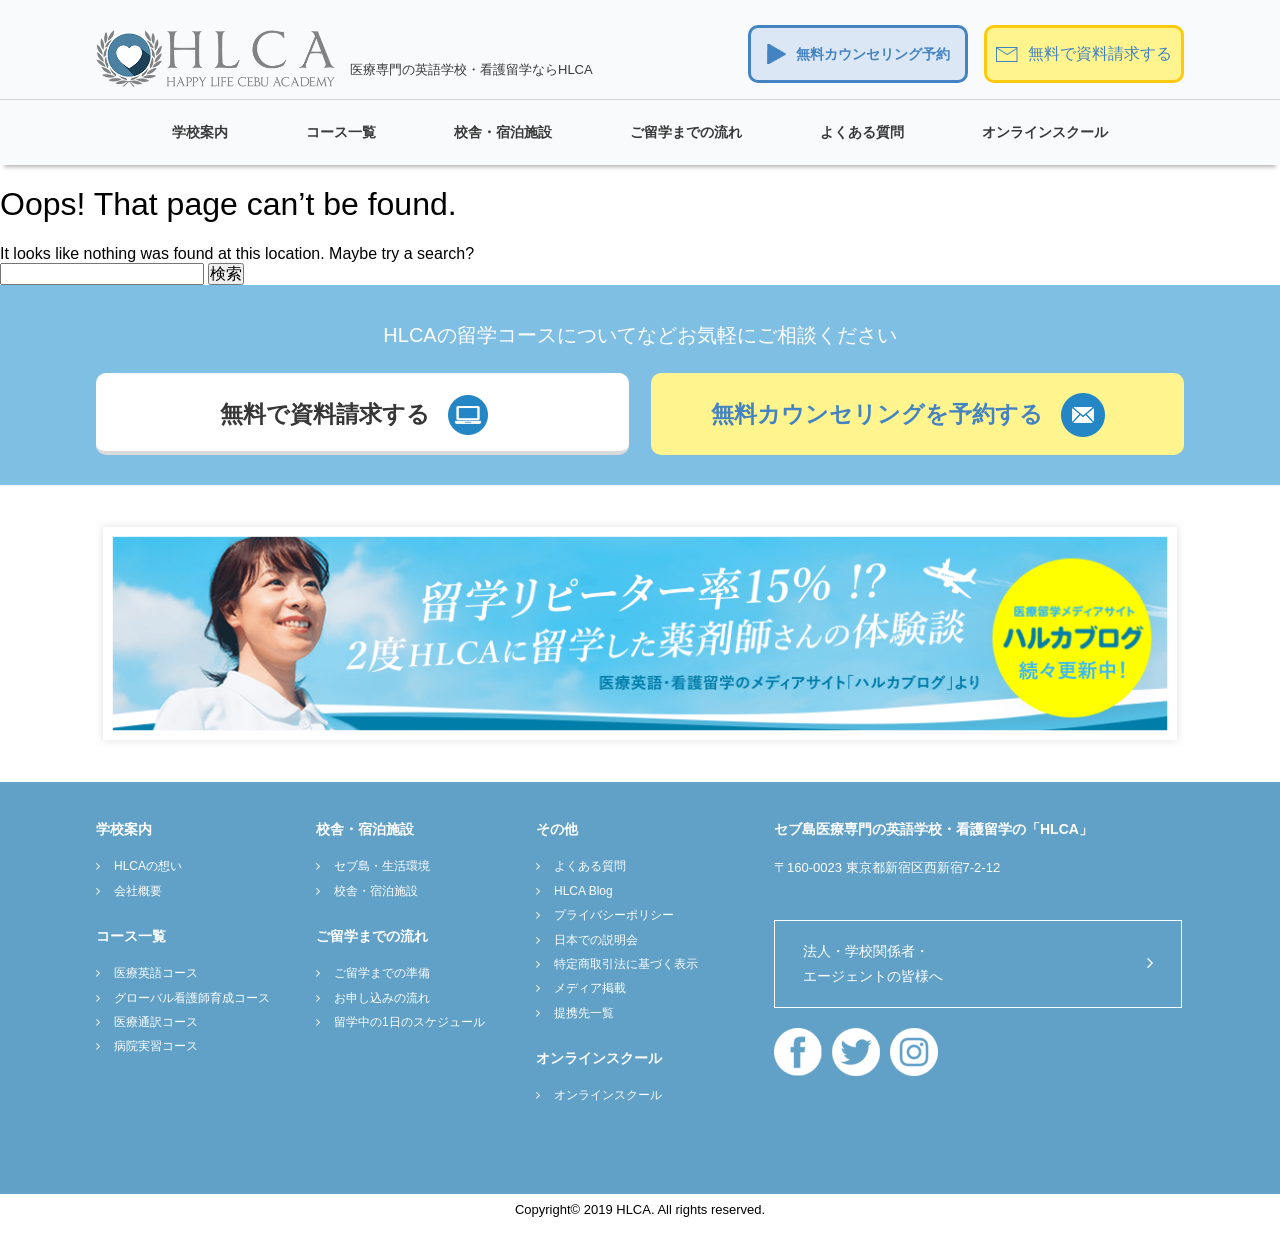 The width and height of the screenshot is (1280, 1245). Describe the element at coordinates (156, 1046) in the screenshot. I see `病院実習コース` at that location.